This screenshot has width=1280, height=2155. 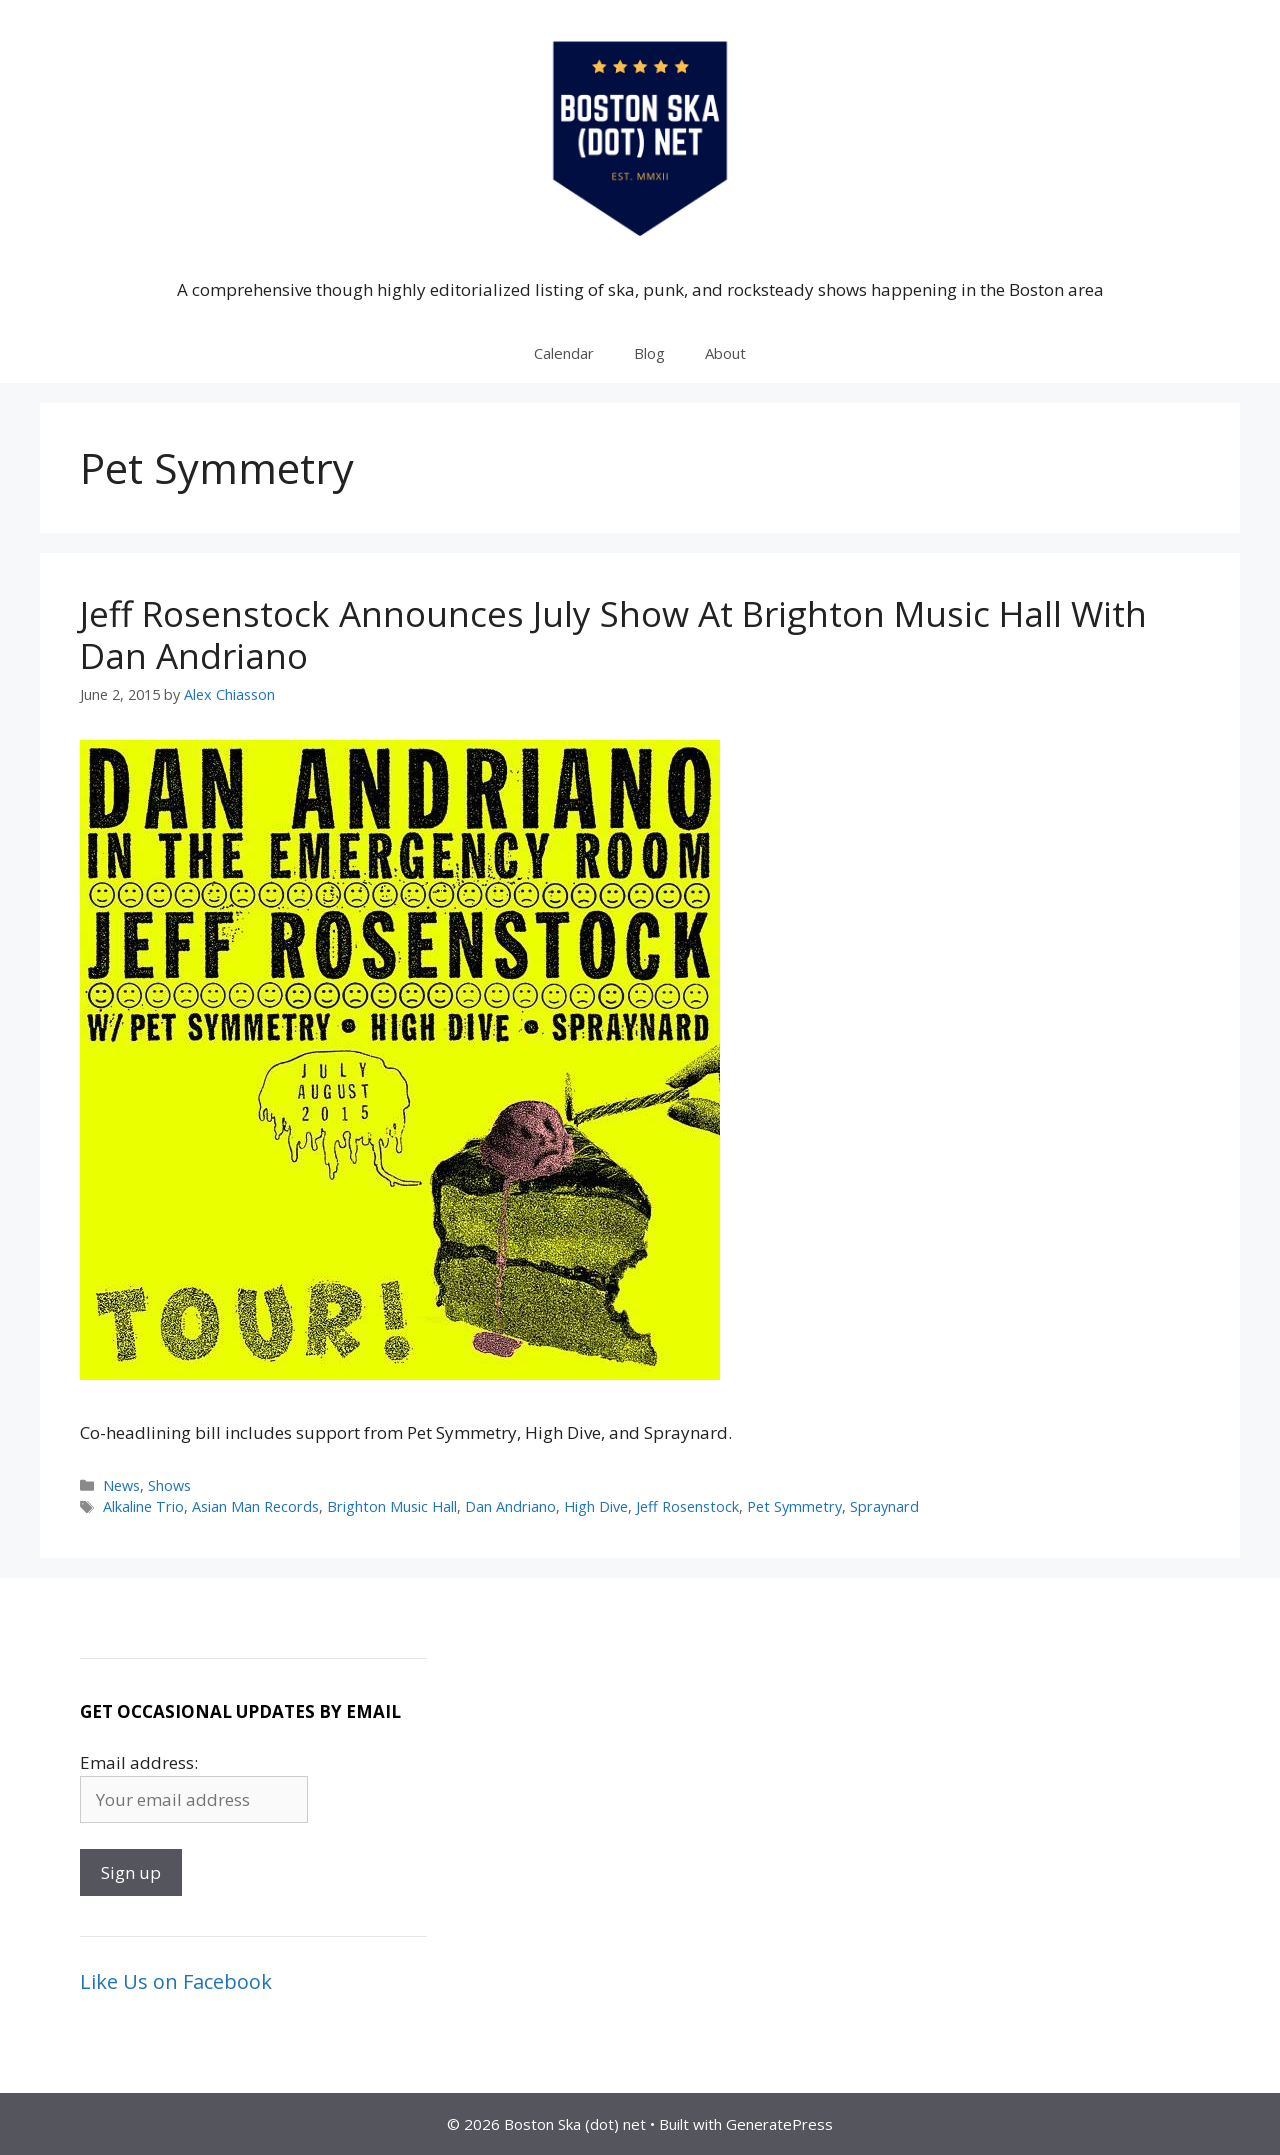 I want to click on GeneratePress, so click(x=779, y=2124).